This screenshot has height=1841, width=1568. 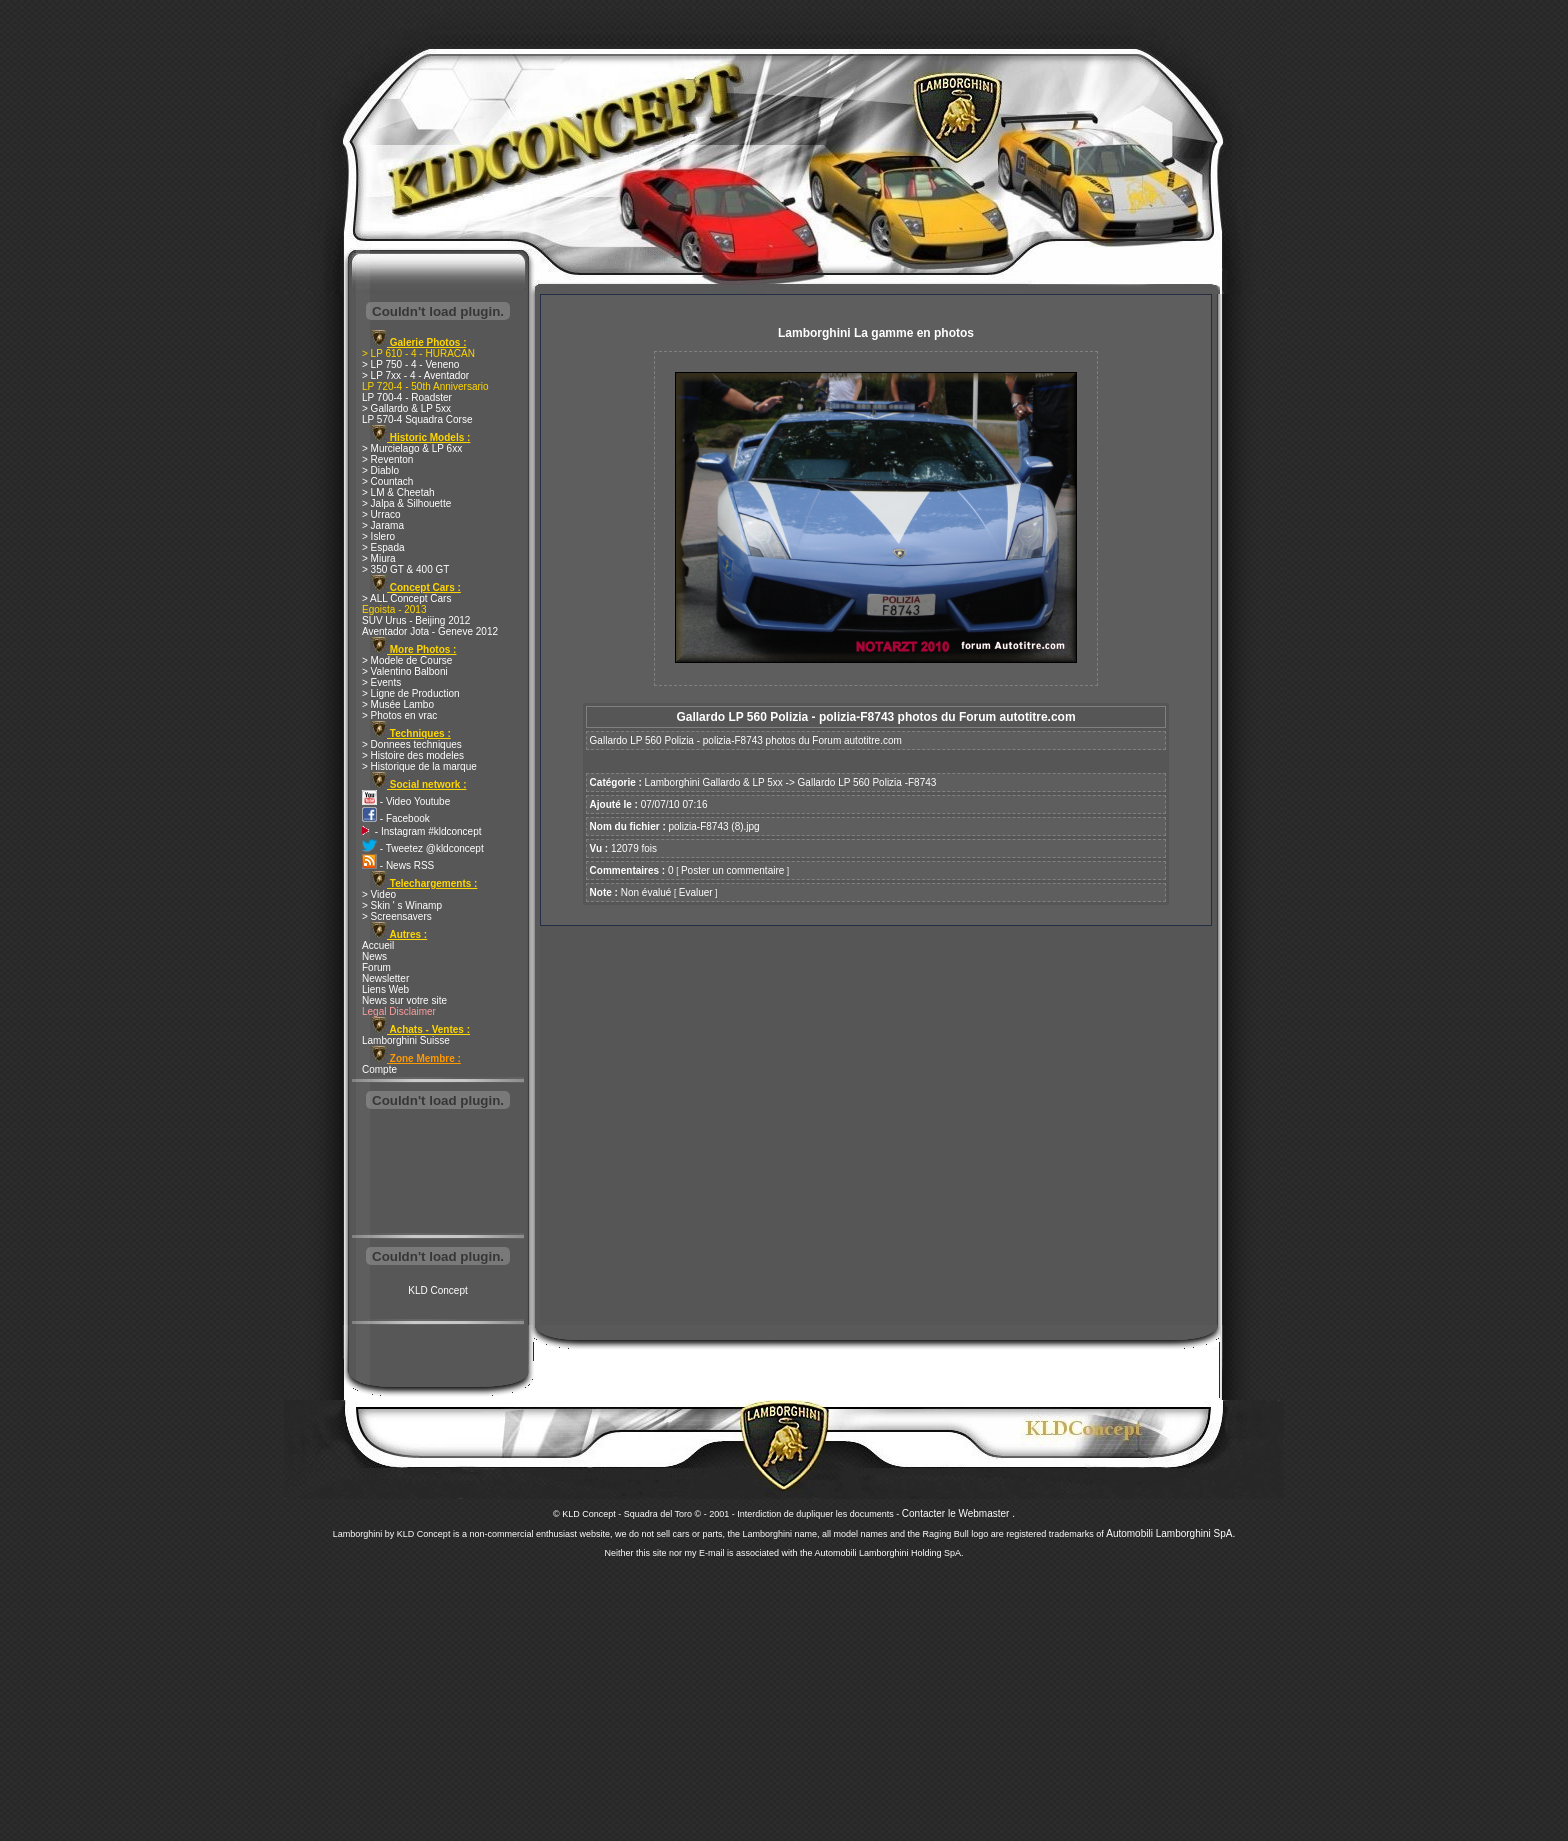 What do you see at coordinates (397, 916) in the screenshot?
I see `> Screensavers` at bounding box center [397, 916].